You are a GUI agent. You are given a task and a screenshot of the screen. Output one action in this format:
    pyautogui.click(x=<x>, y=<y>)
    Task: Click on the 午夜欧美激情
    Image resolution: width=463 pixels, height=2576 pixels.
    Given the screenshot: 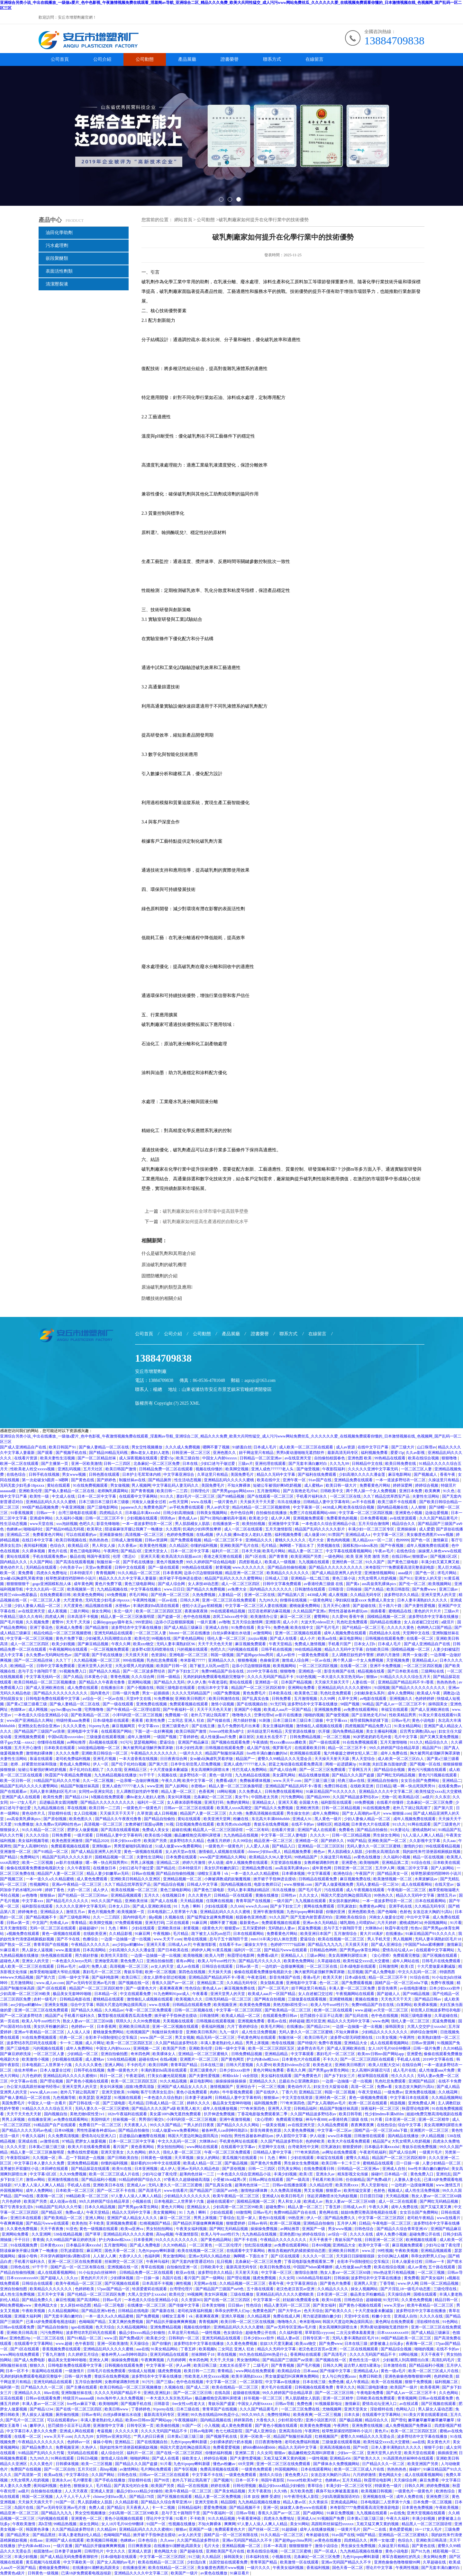 What is the action you would take?
    pyautogui.click(x=24, y=2524)
    